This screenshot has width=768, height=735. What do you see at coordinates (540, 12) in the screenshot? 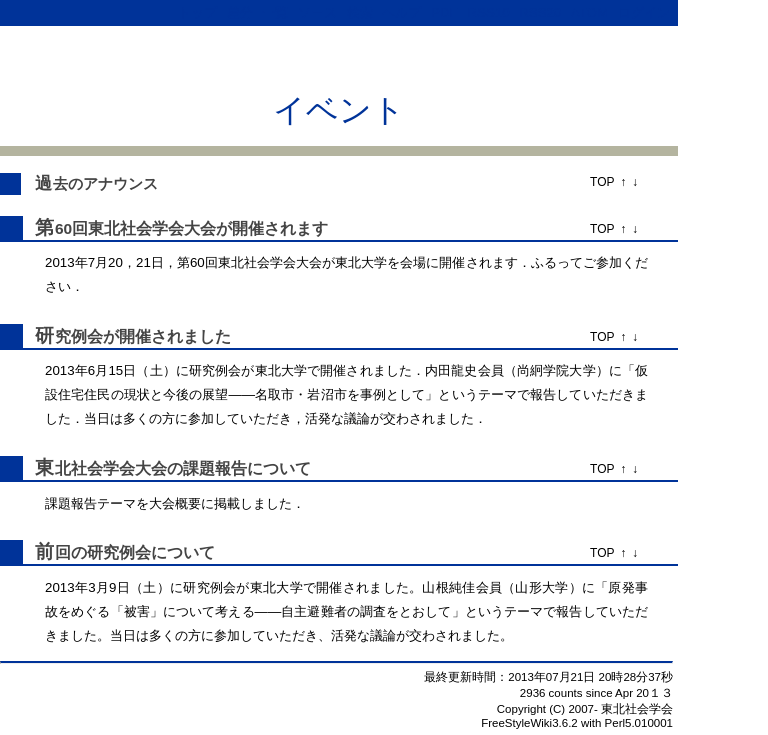
I see `RSS20` at bounding box center [540, 12].